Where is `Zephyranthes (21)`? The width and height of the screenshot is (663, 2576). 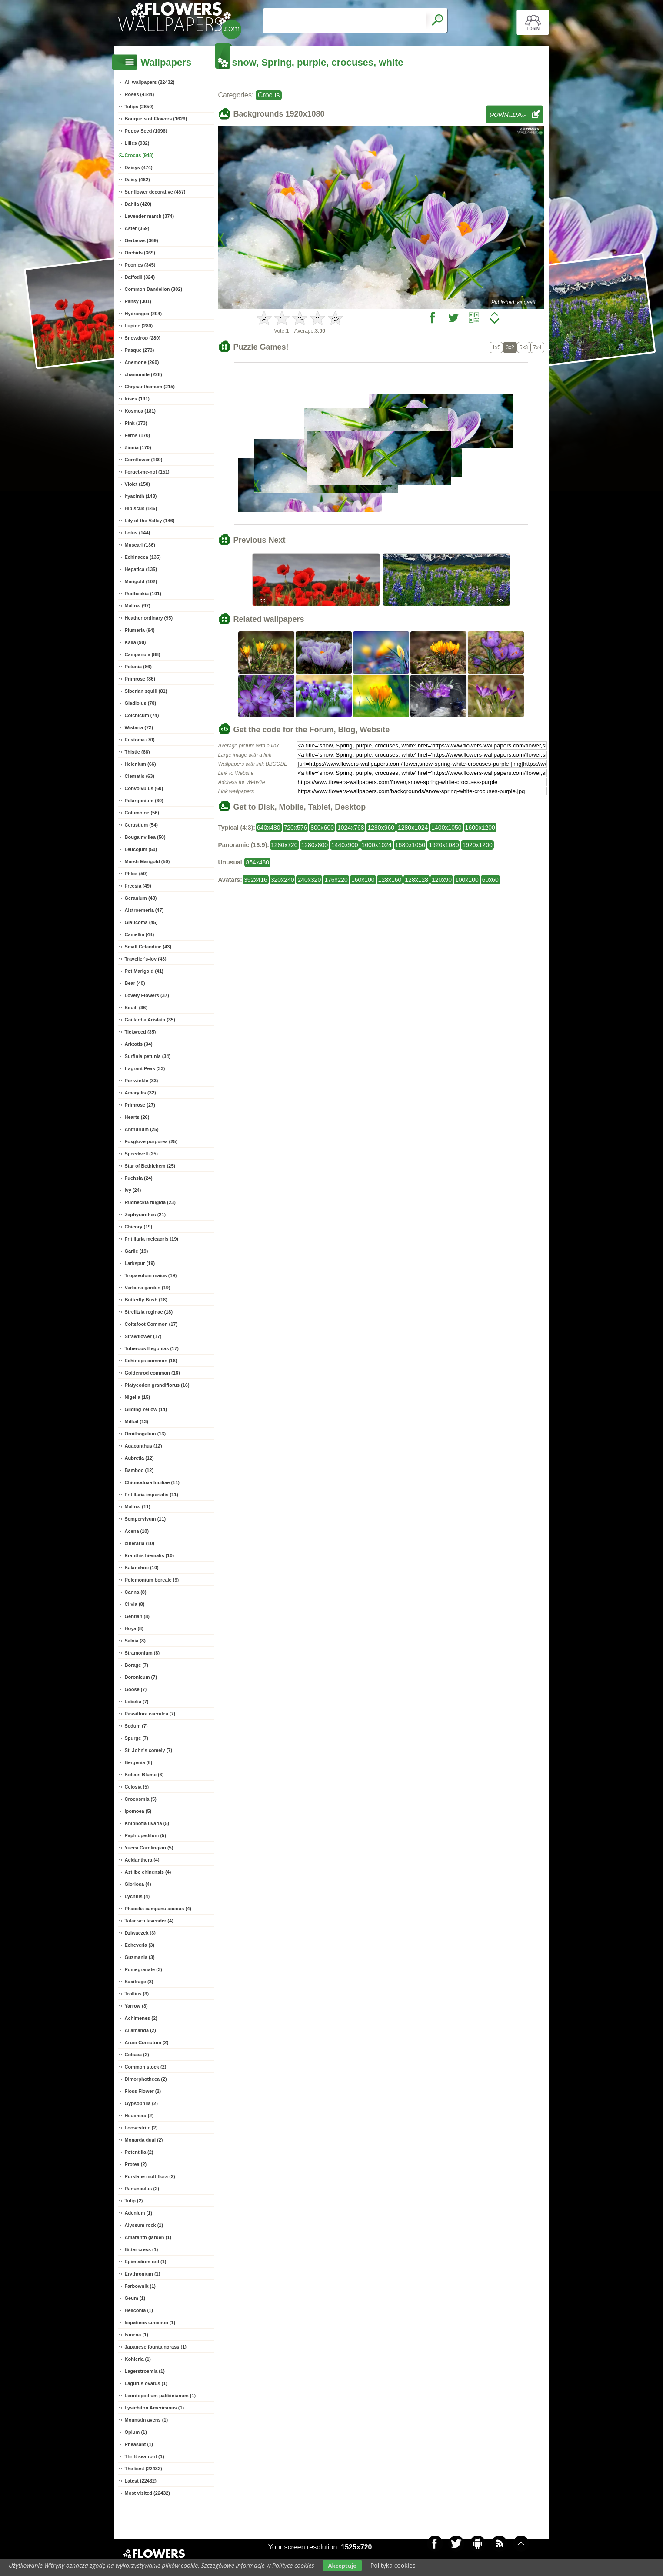 Zephyranthes (21) is located at coordinates (145, 1214).